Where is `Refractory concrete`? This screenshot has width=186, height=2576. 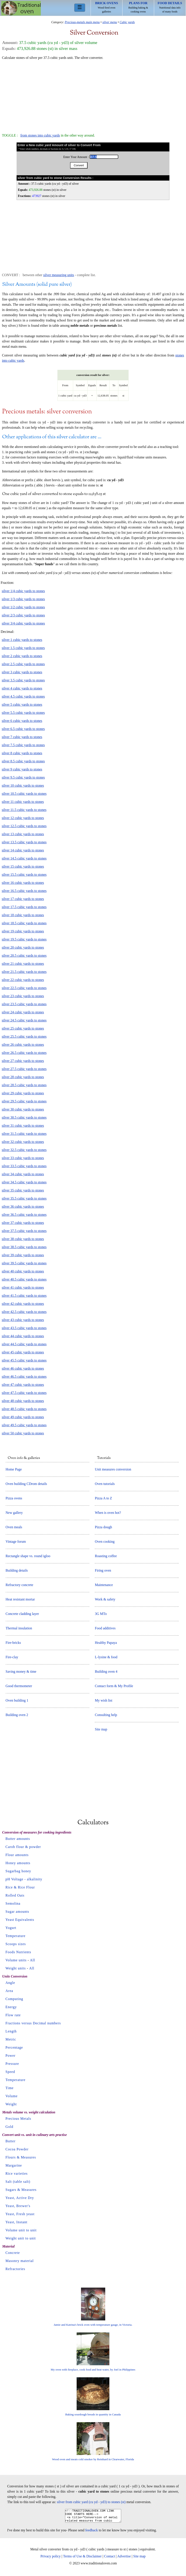
Refractory concrete is located at coordinates (19, 1585).